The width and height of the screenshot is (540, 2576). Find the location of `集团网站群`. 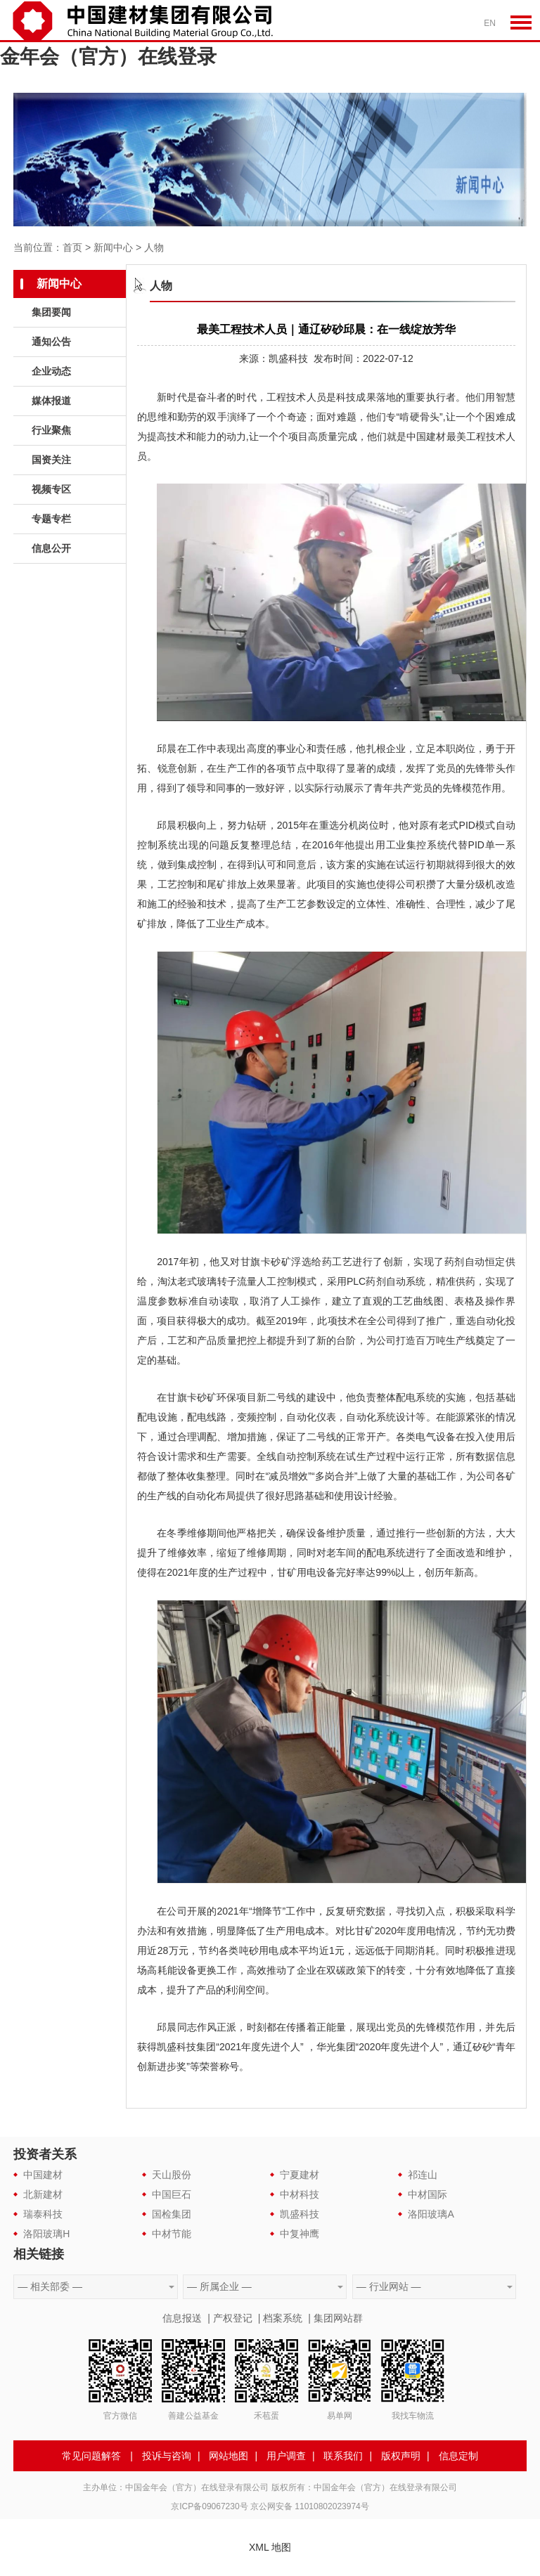

集团网站群 is located at coordinates (338, 2318).